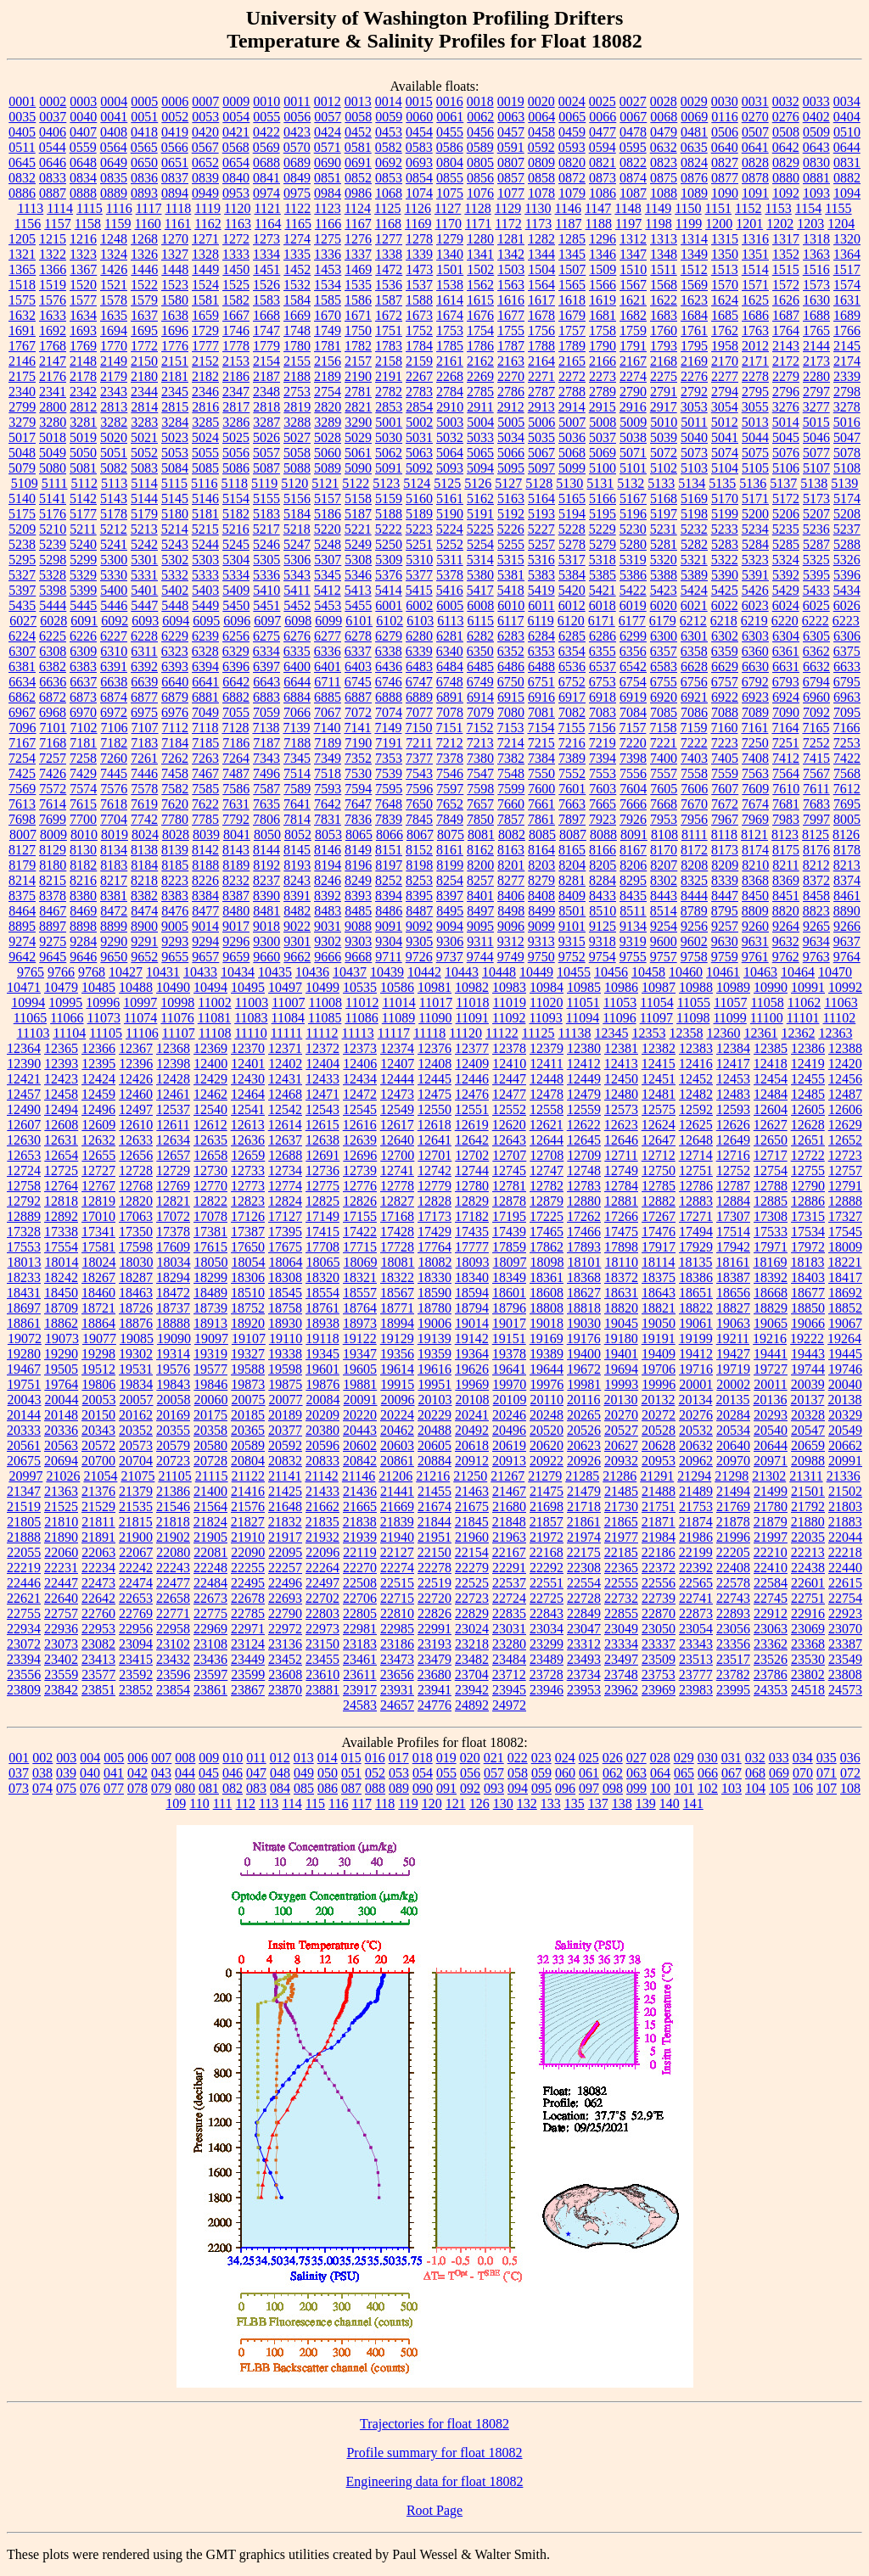  I want to click on 1571, so click(755, 284).